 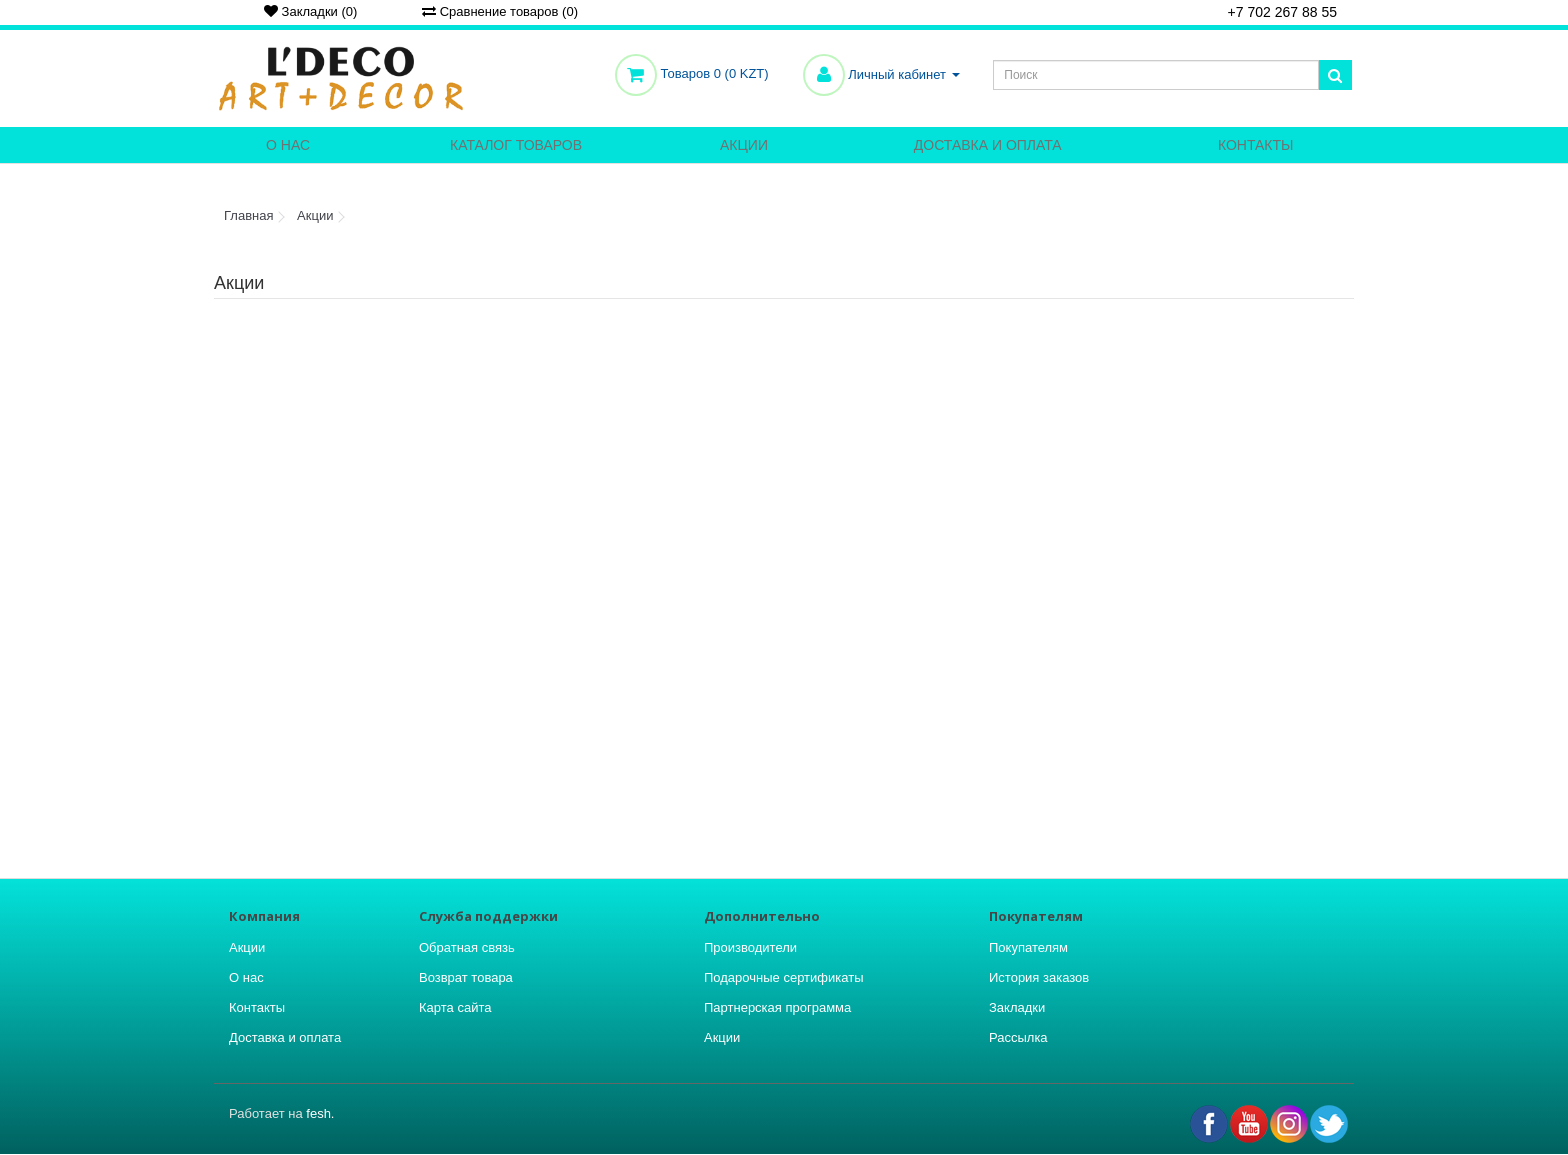 I want to click on Рассылка, so click(x=1018, y=1037).